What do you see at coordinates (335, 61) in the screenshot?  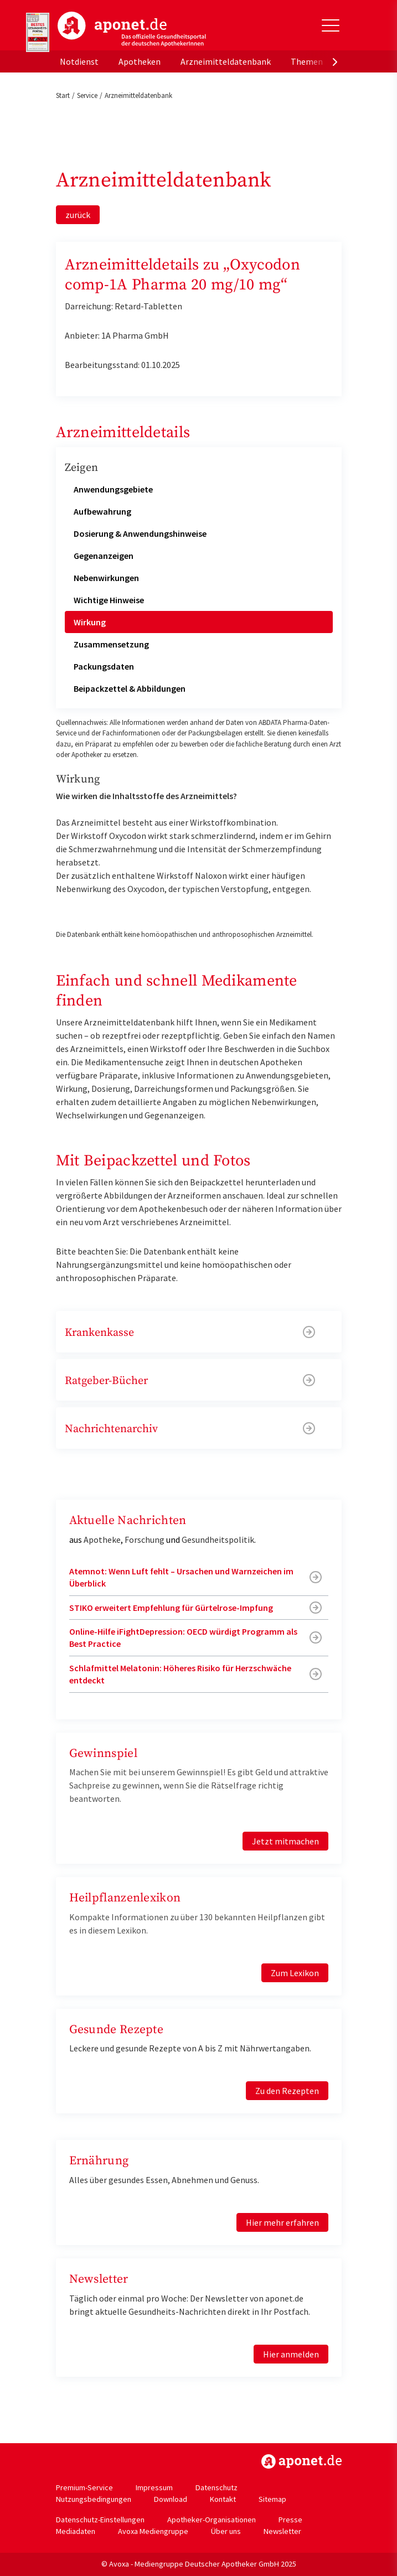 I see `[presentation]` at bounding box center [335, 61].